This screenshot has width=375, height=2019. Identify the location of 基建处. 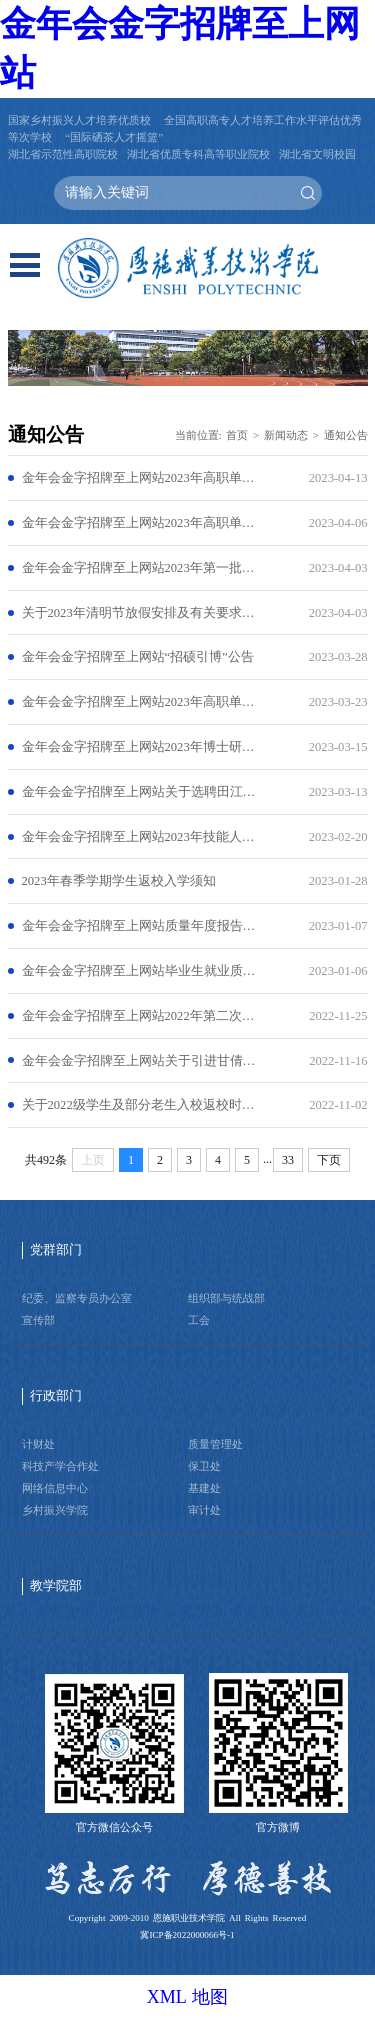
(204, 1488).